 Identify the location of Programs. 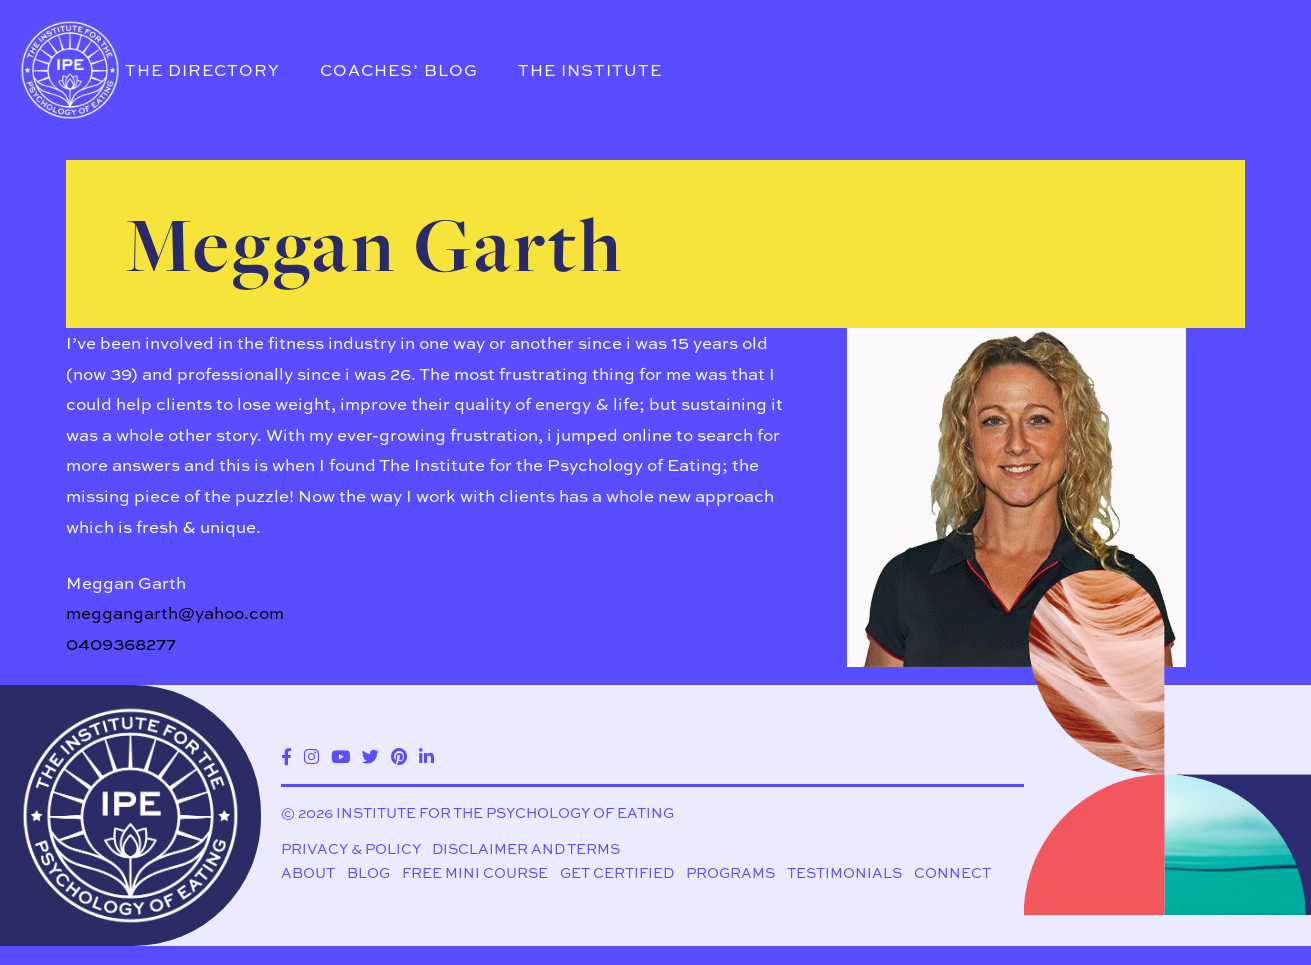
(730, 873).